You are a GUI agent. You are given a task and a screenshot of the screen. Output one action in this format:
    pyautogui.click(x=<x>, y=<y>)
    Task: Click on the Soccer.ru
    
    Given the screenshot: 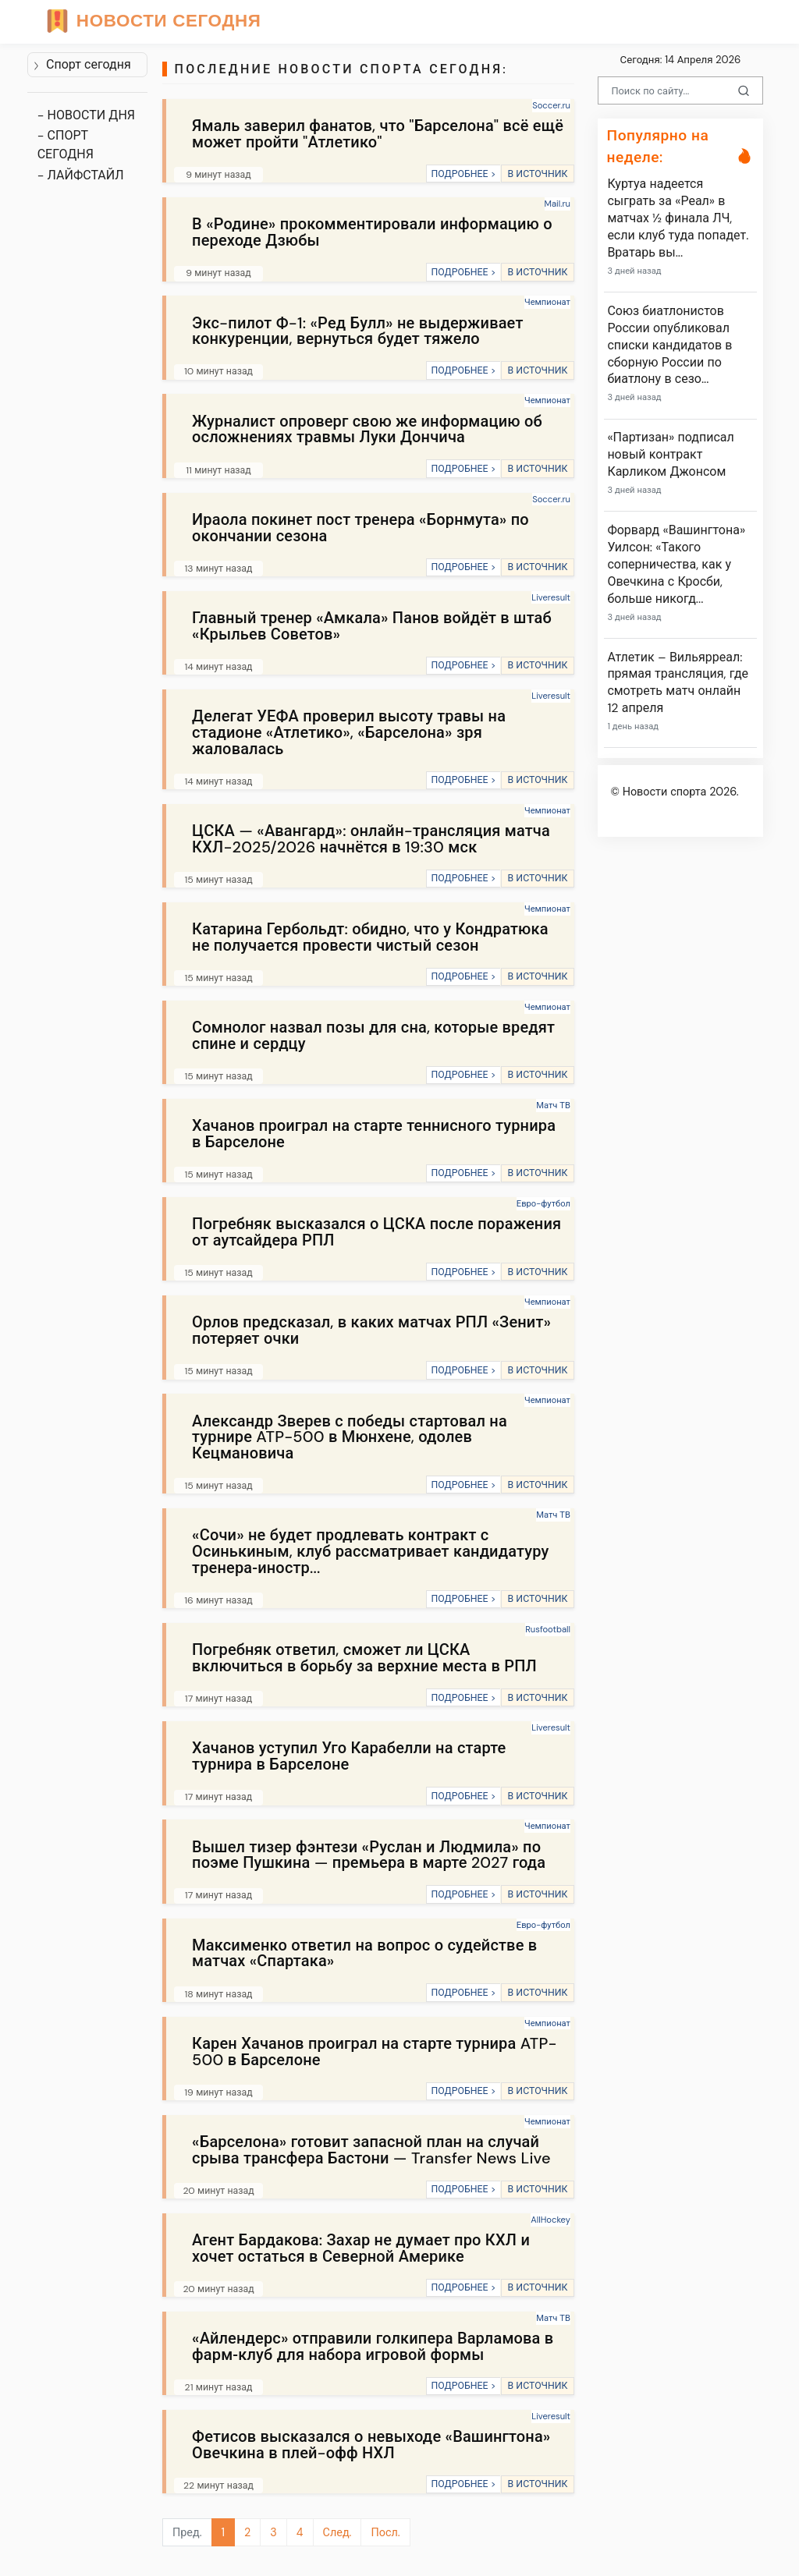 What is the action you would take?
    pyautogui.click(x=551, y=105)
    